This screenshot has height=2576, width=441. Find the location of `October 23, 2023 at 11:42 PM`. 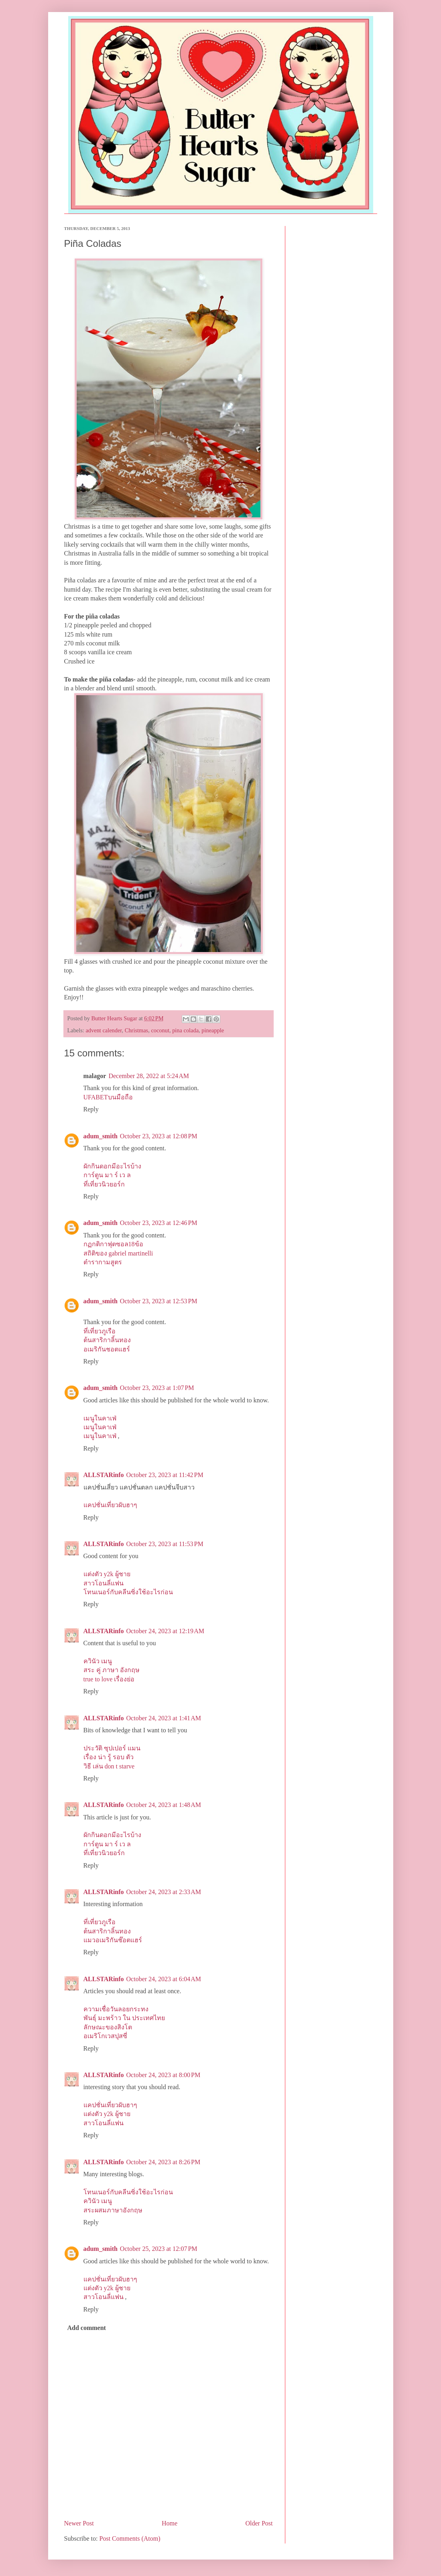

October 23, 2023 at 11:42 PM is located at coordinates (164, 1474).